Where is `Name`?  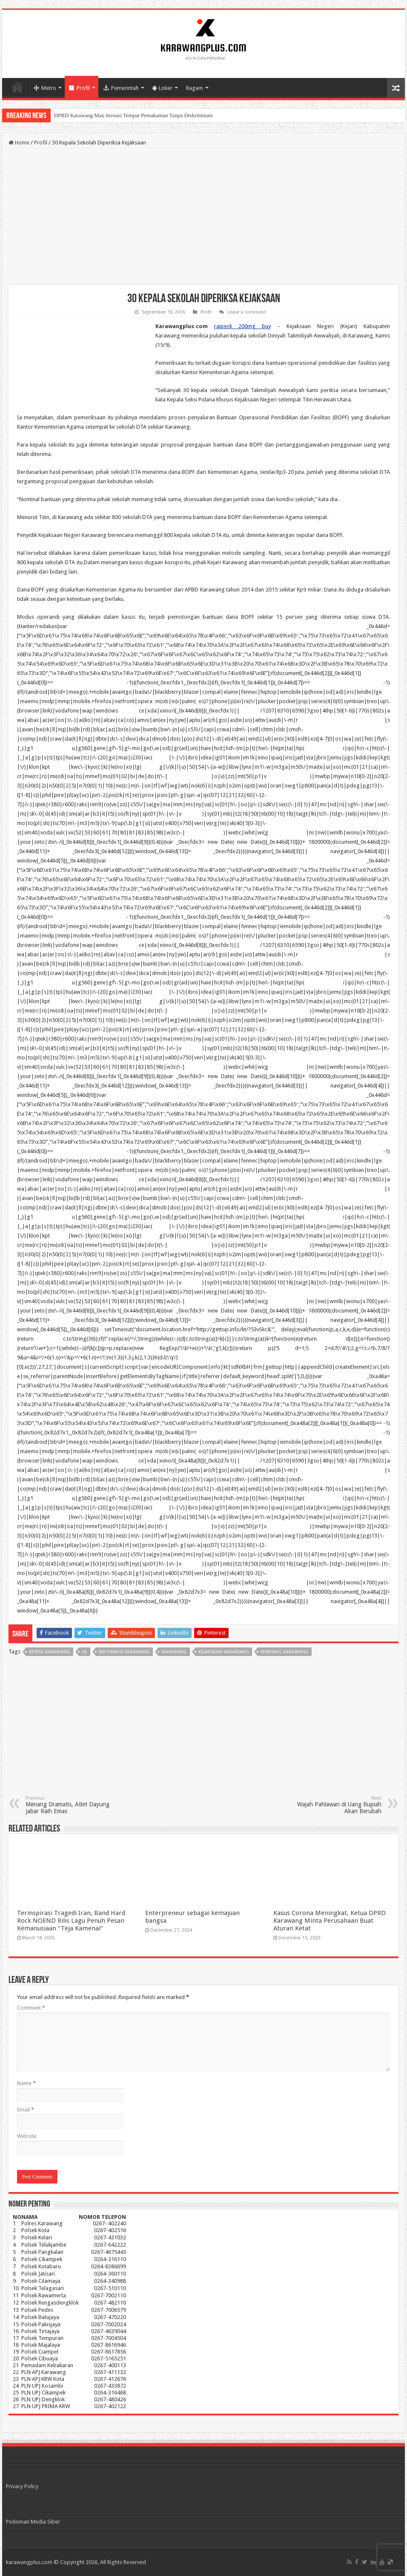
Name is located at coordinates (26, 2083).